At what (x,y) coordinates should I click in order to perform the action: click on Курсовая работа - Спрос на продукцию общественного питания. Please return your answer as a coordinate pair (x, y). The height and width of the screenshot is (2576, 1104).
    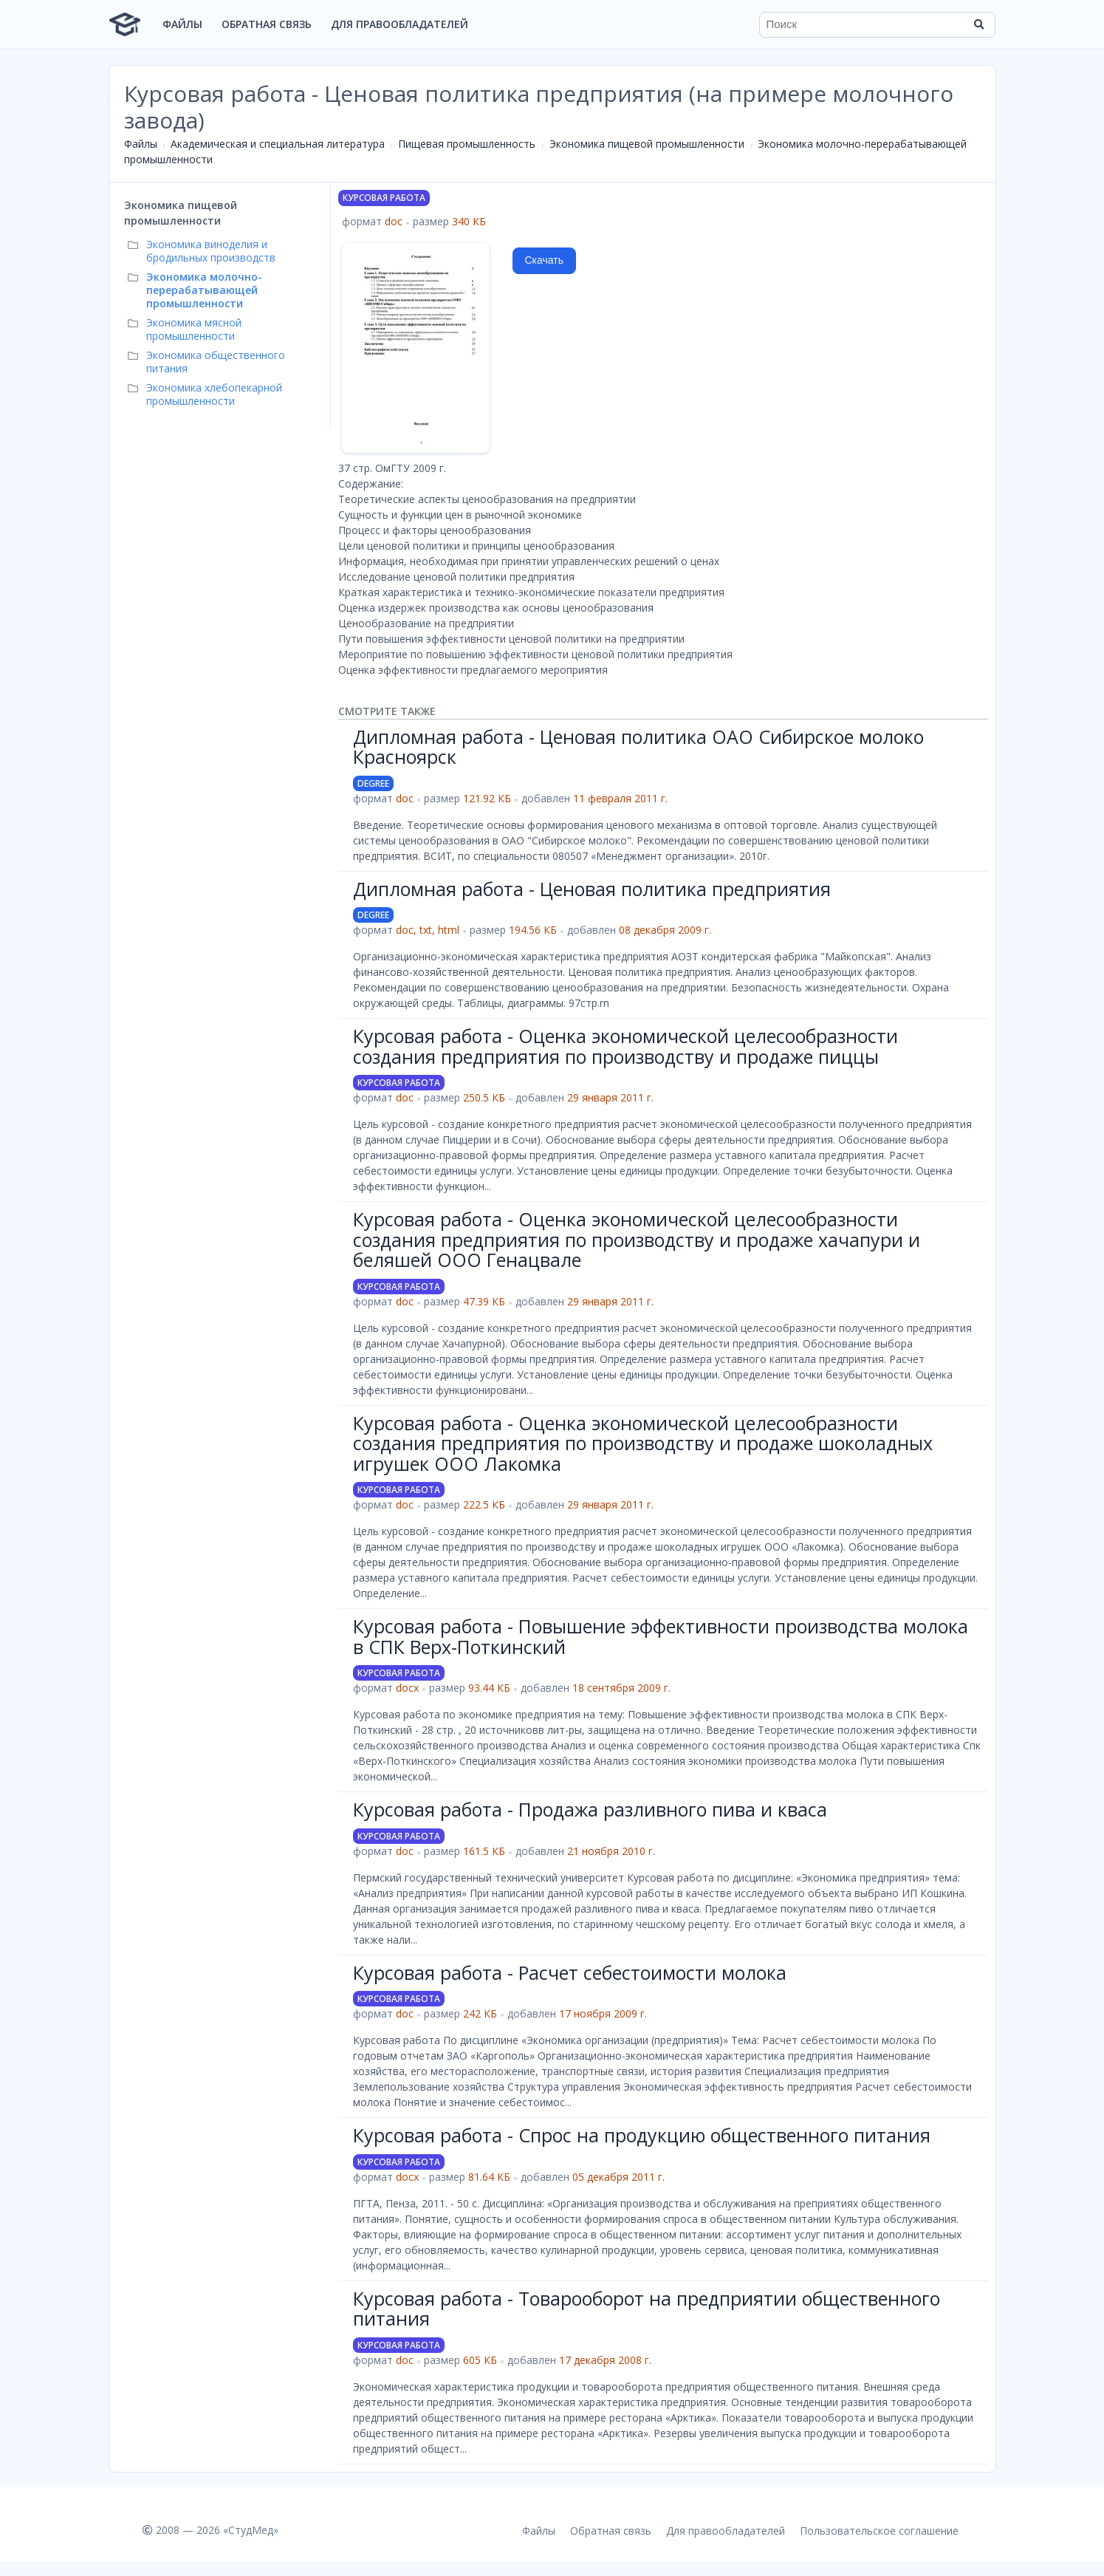
    Looking at the image, I should click on (641, 2135).